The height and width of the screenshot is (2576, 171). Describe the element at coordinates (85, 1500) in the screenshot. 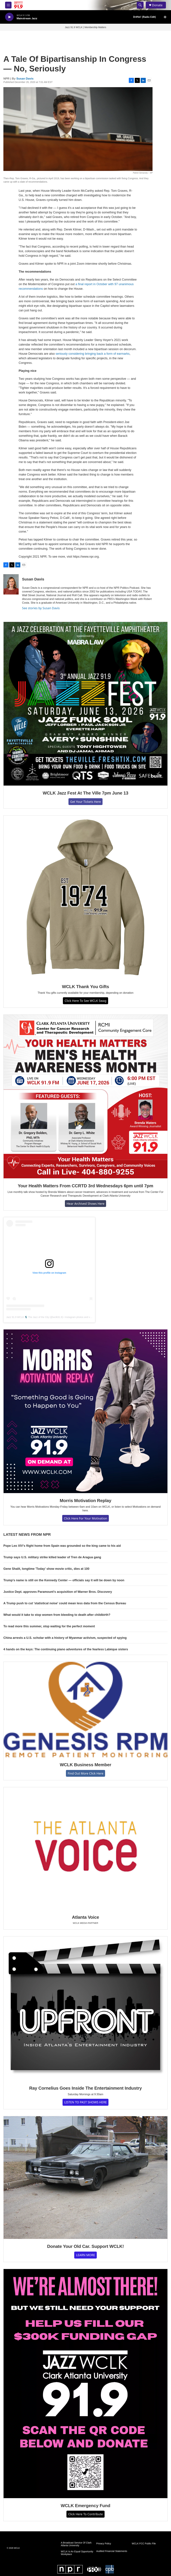

I see `Morris Motivation Replay` at that location.